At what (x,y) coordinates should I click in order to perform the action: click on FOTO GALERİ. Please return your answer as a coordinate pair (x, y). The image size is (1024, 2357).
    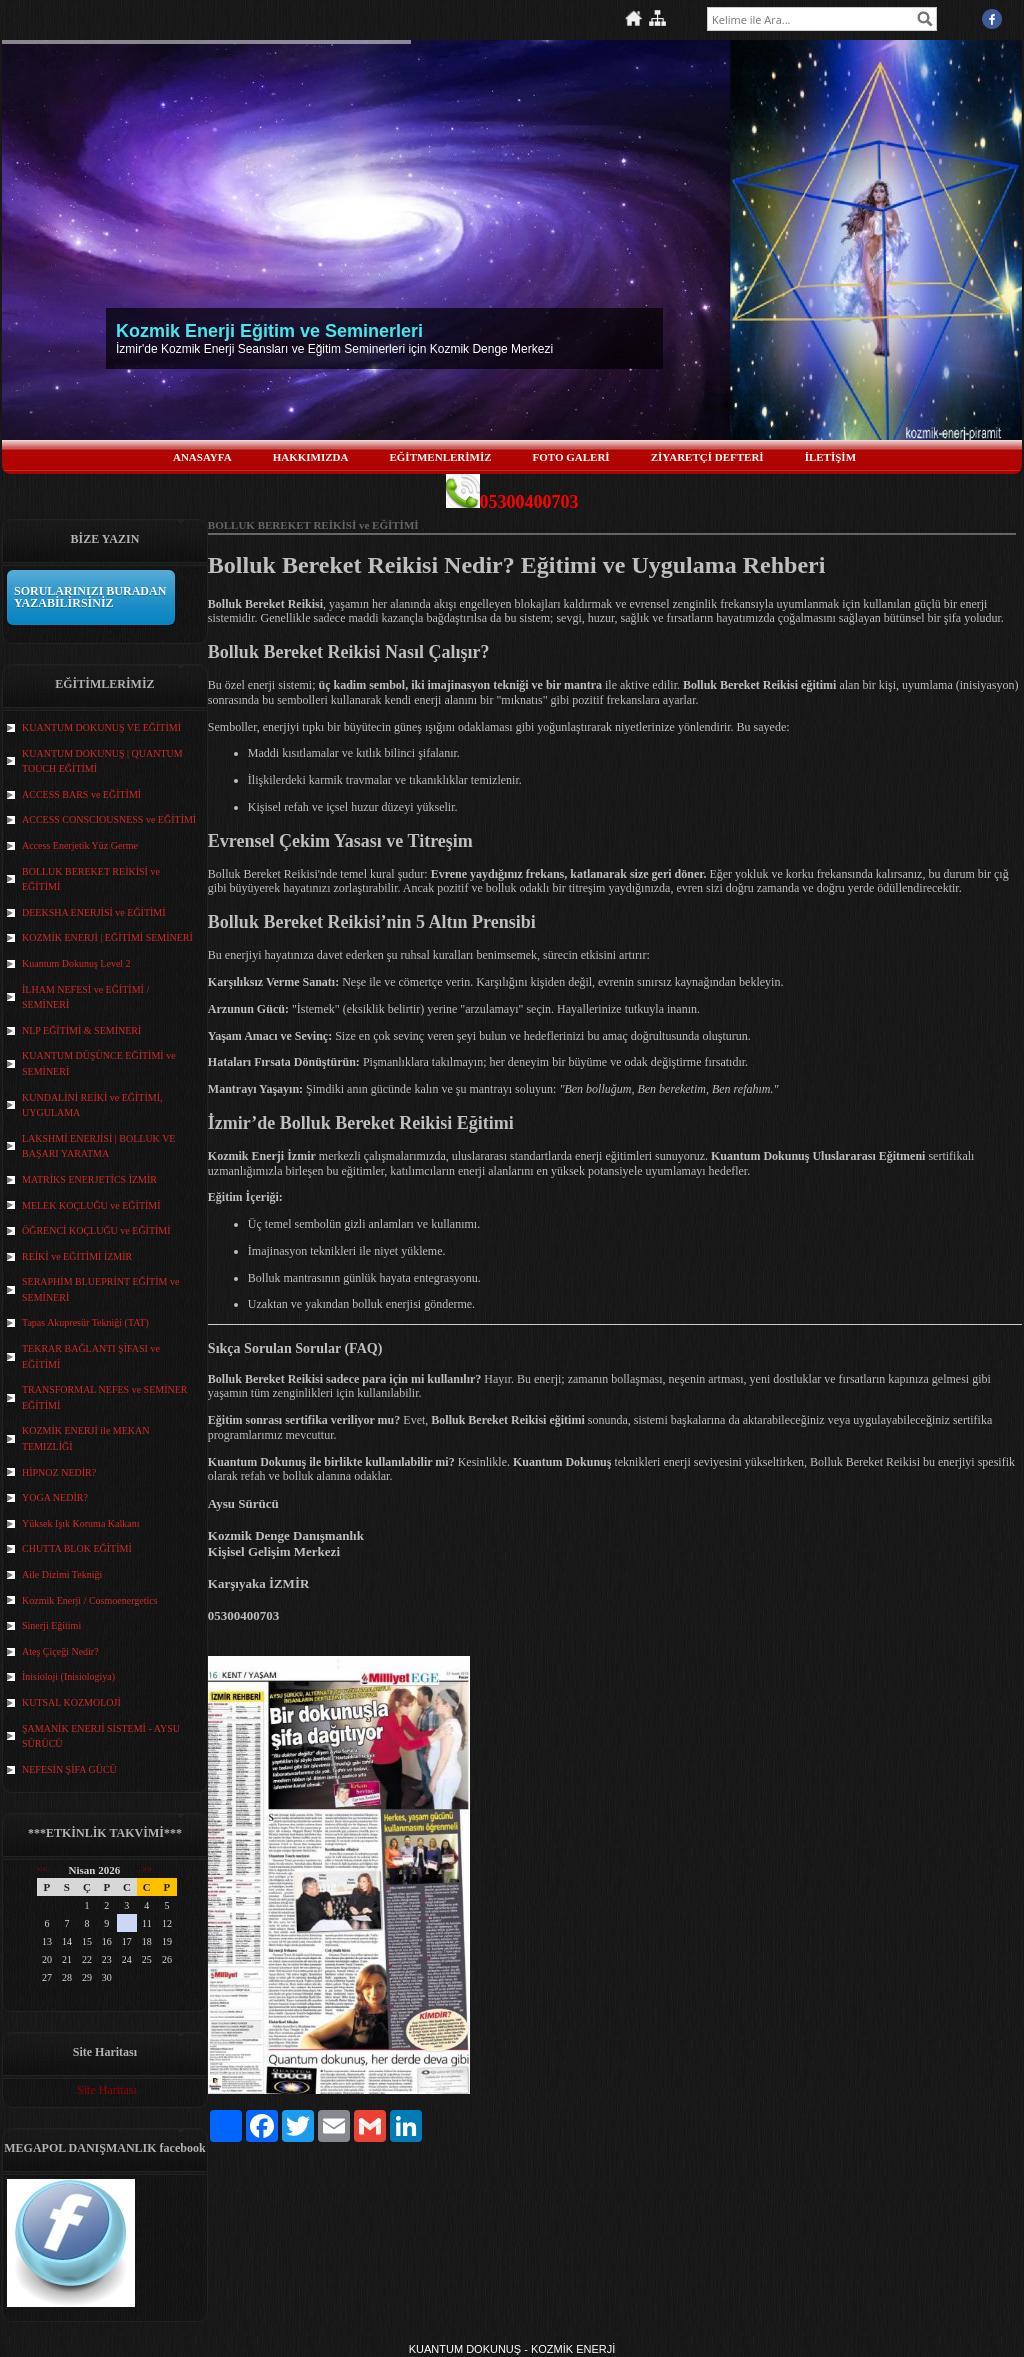
    Looking at the image, I should click on (571, 457).